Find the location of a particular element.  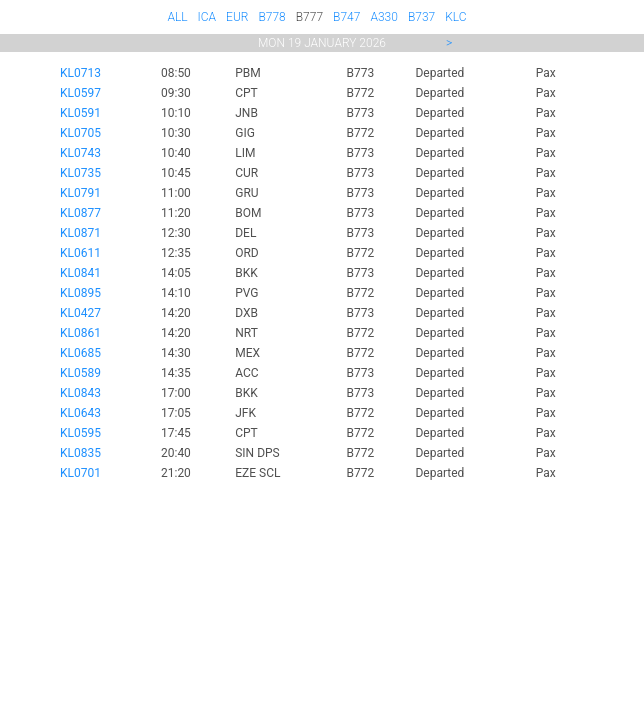

KL0643 is located at coordinates (80, 413).